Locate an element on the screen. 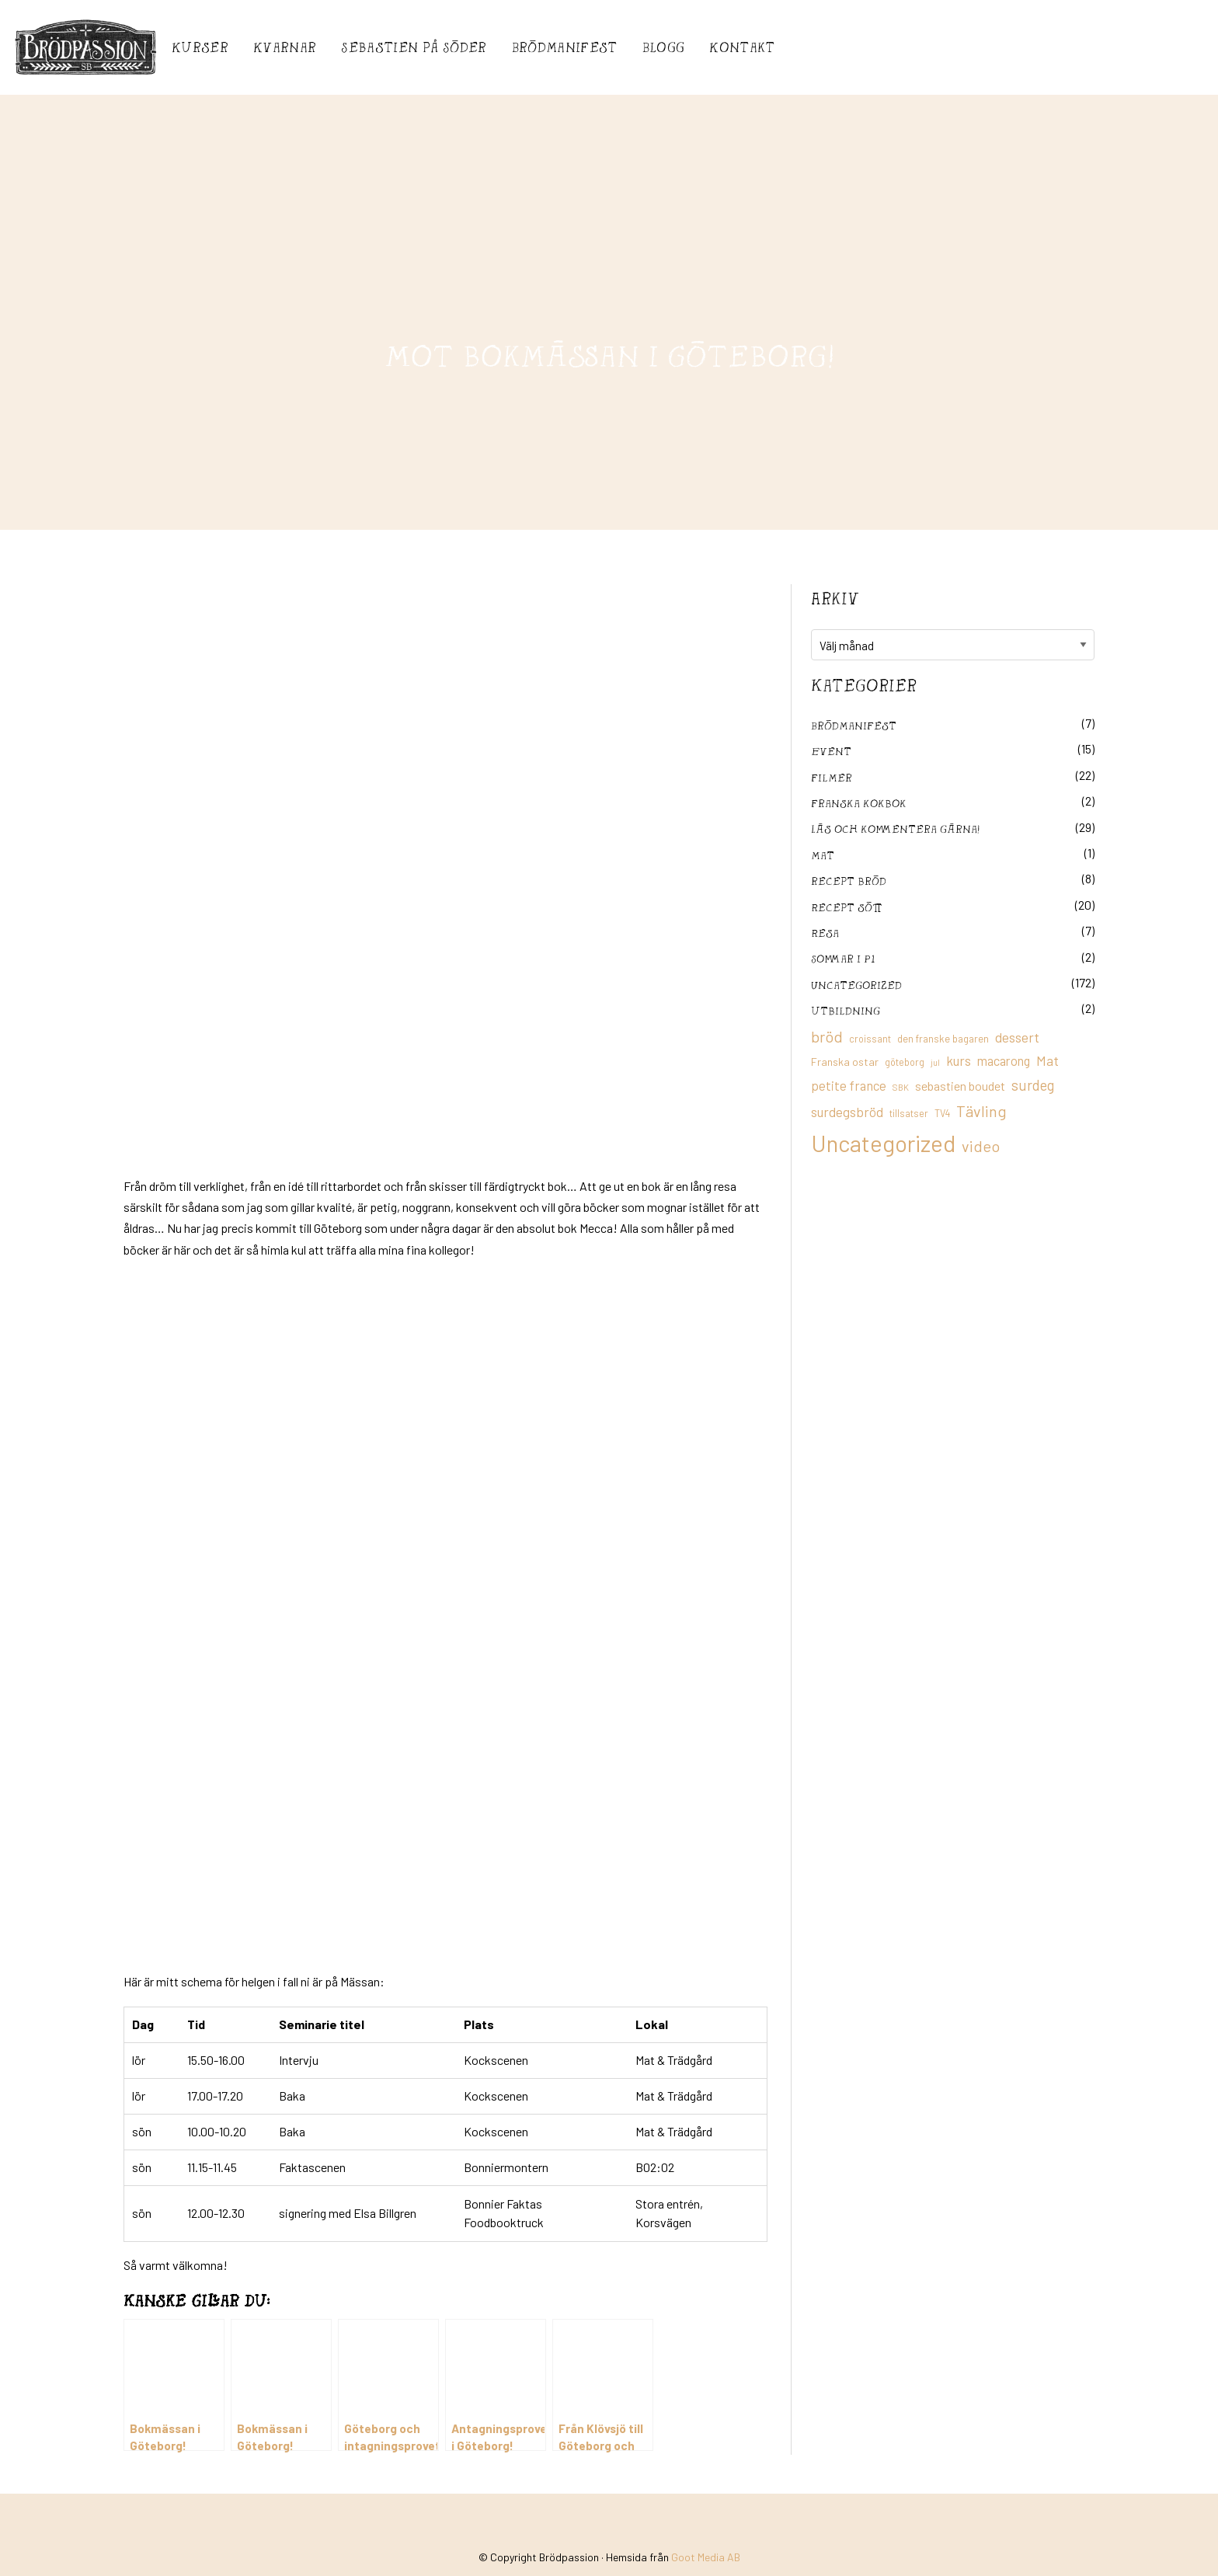  filmer is located at coordinates (831, 777).